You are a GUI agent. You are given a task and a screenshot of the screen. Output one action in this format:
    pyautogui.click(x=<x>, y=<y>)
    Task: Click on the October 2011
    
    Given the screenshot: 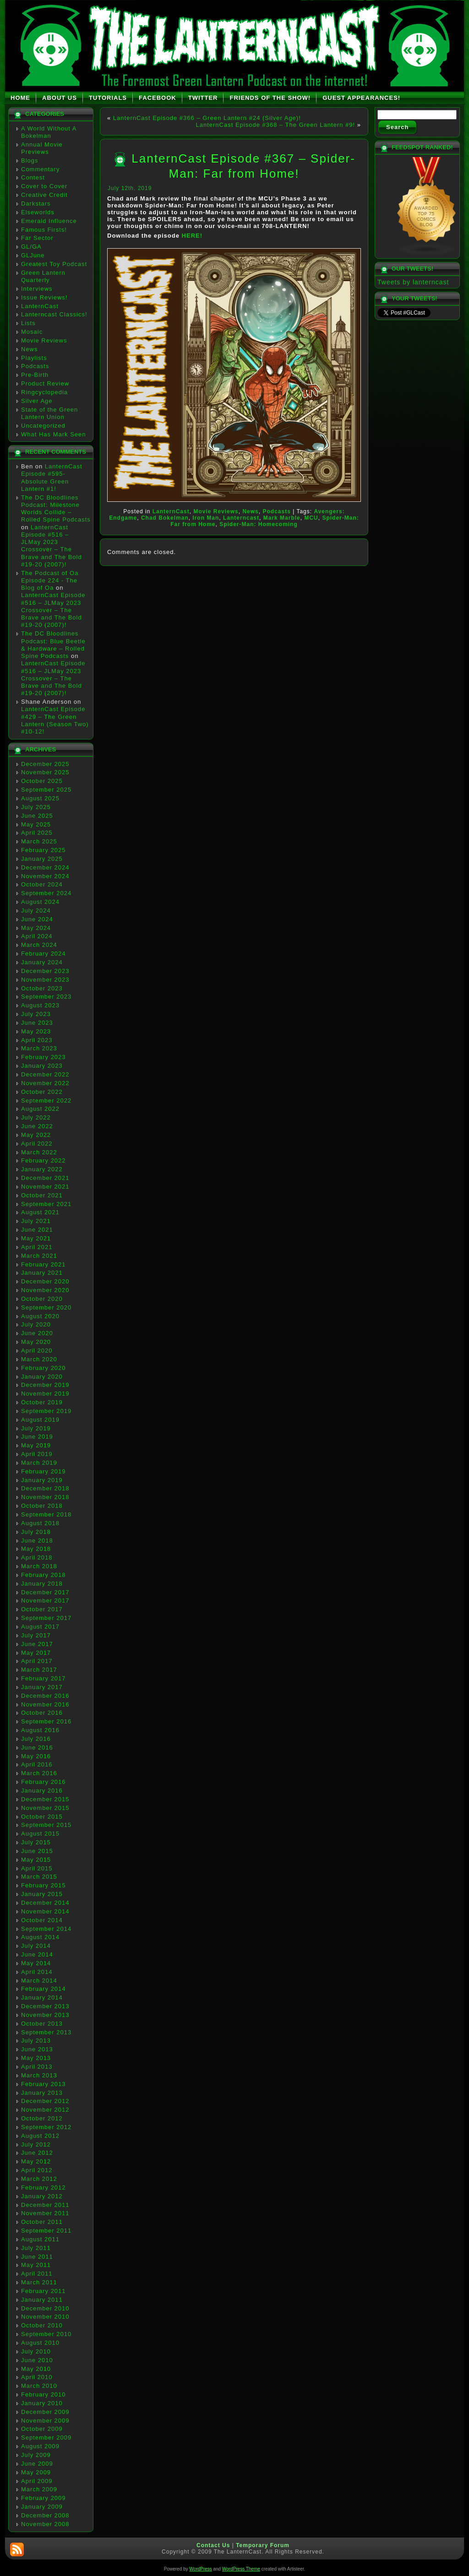 What is the action you would take?
    pyautogui.click(x=42, y=2221)
    